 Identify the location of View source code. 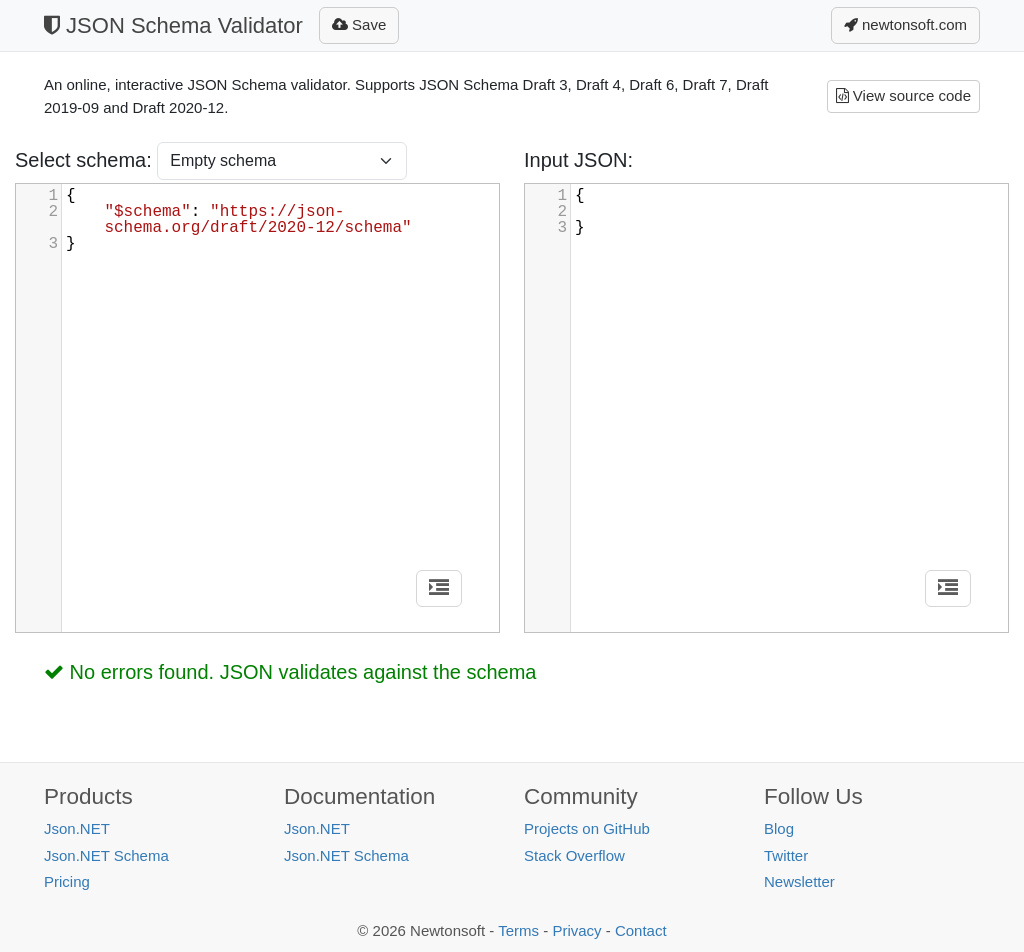
(903, 95).